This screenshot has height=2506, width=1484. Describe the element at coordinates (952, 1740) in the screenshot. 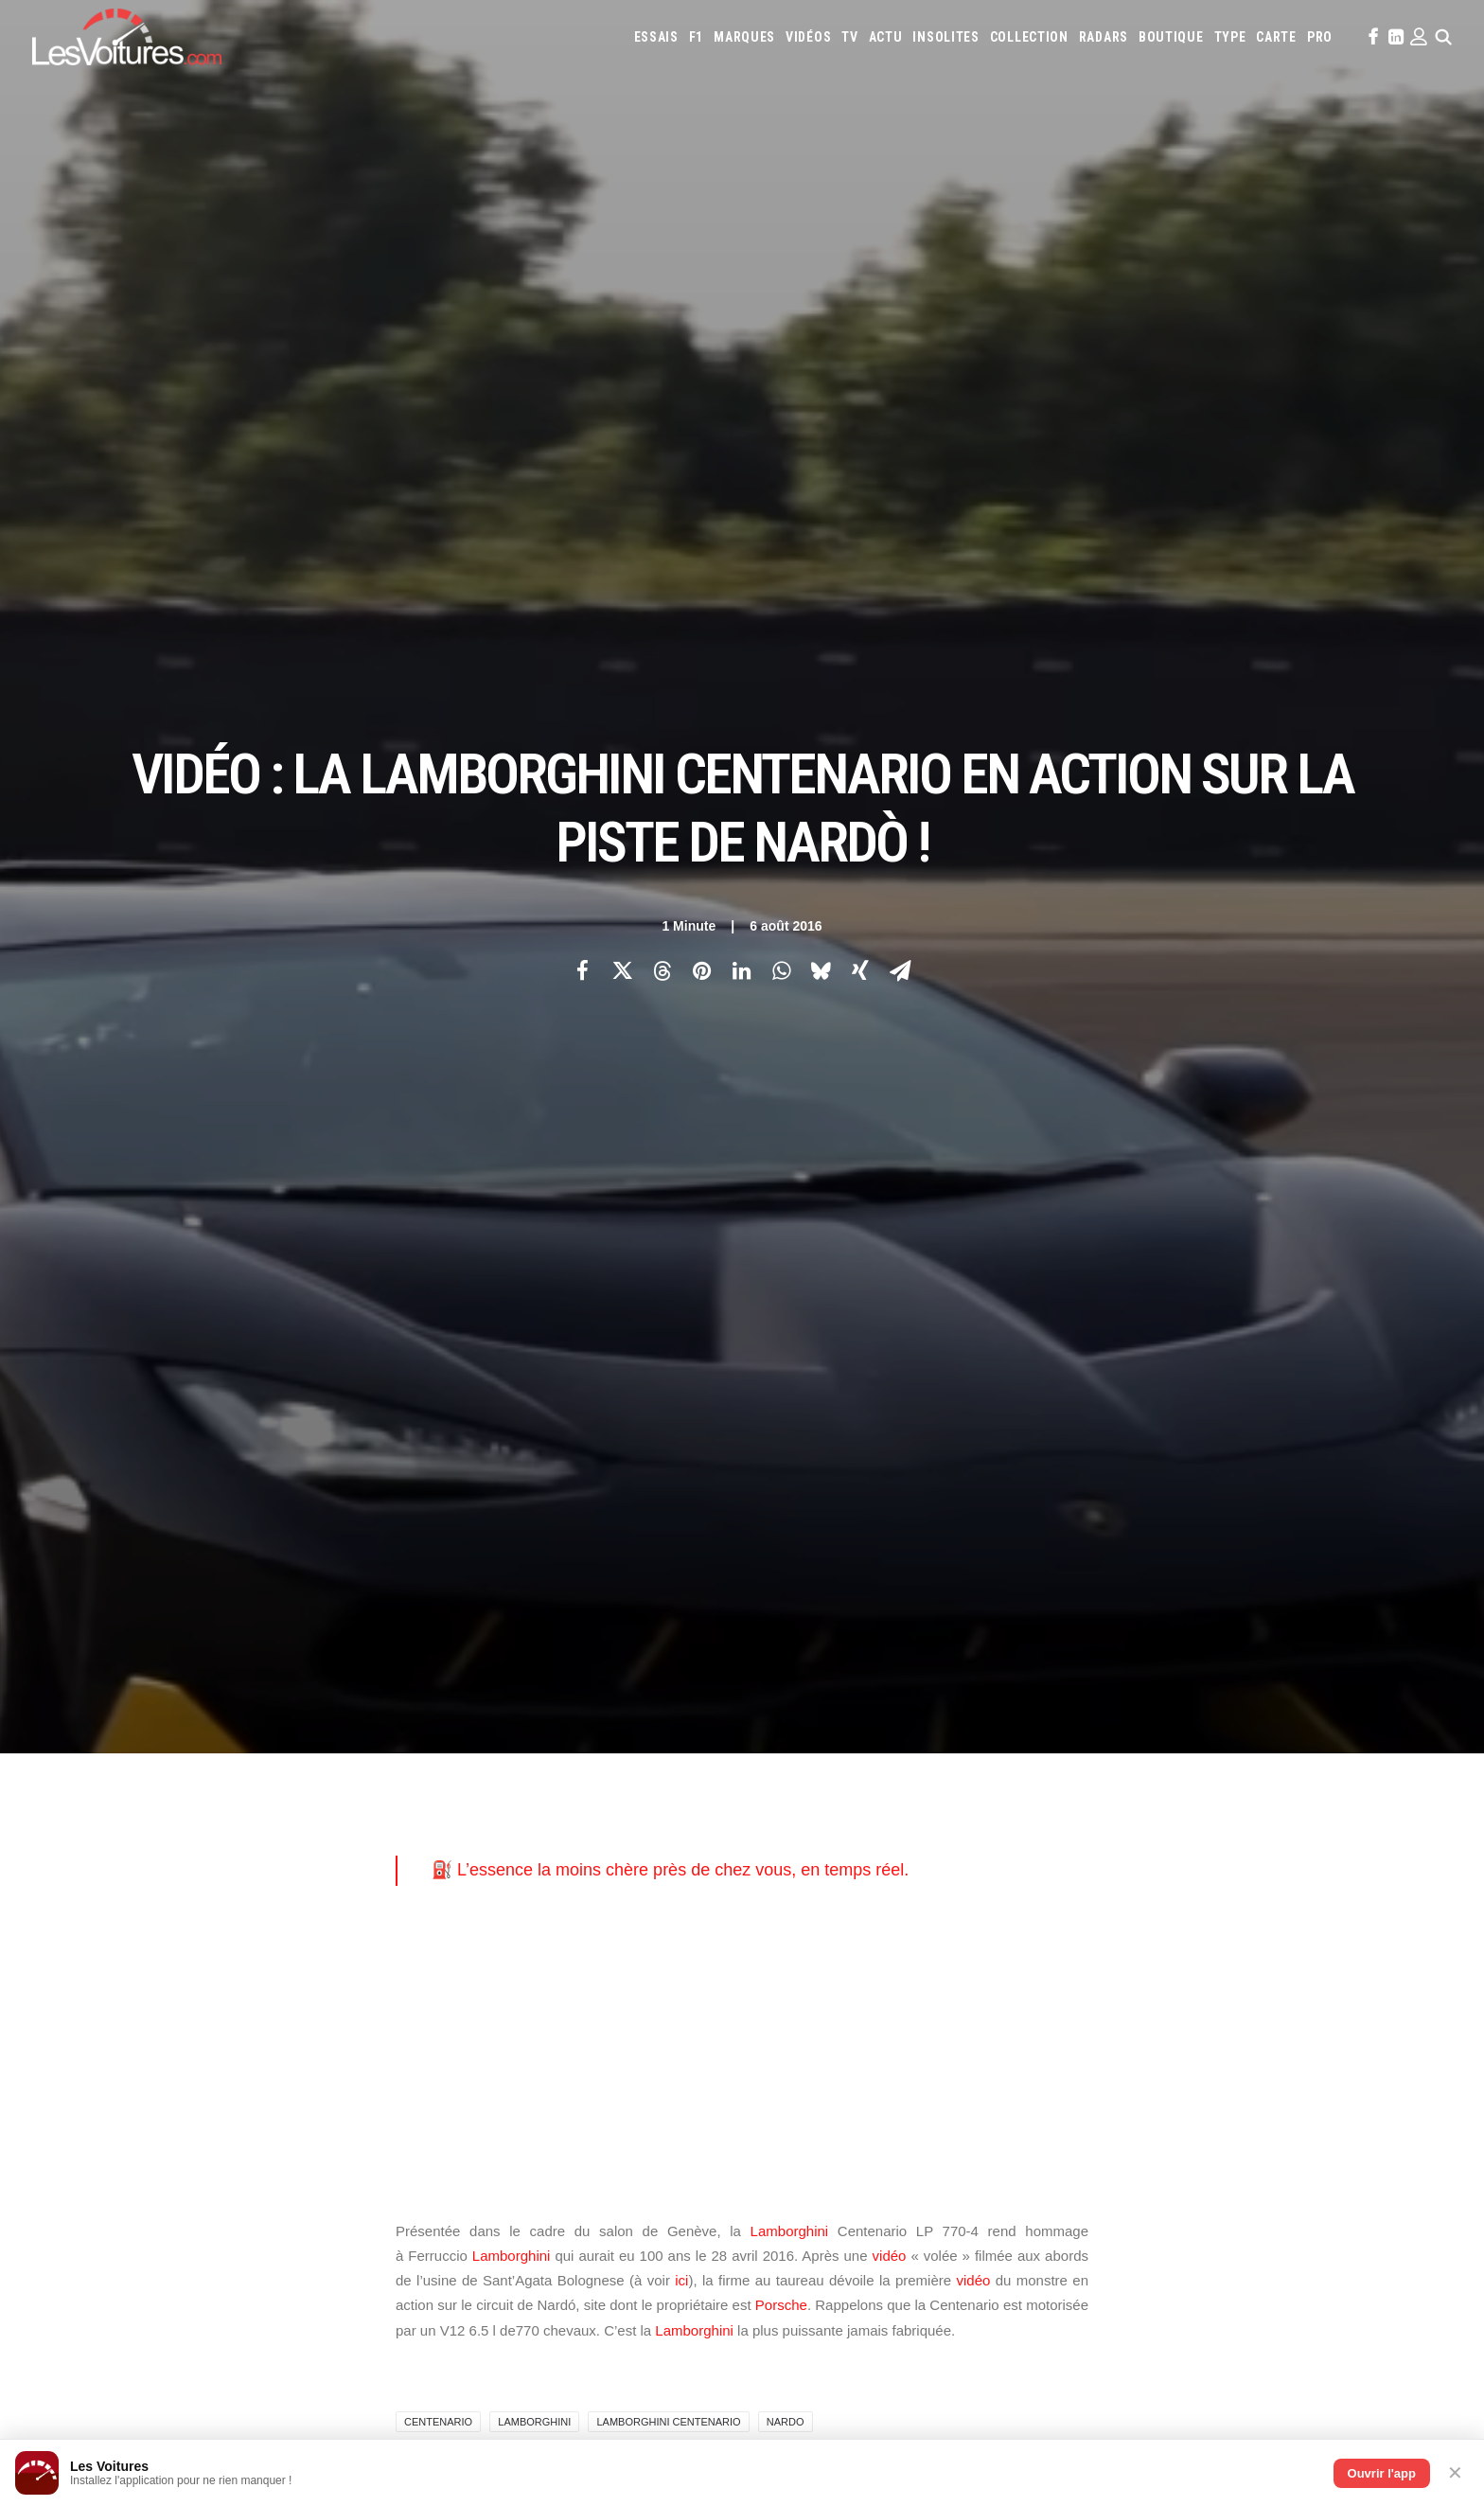

I see `Fiat` at that location.